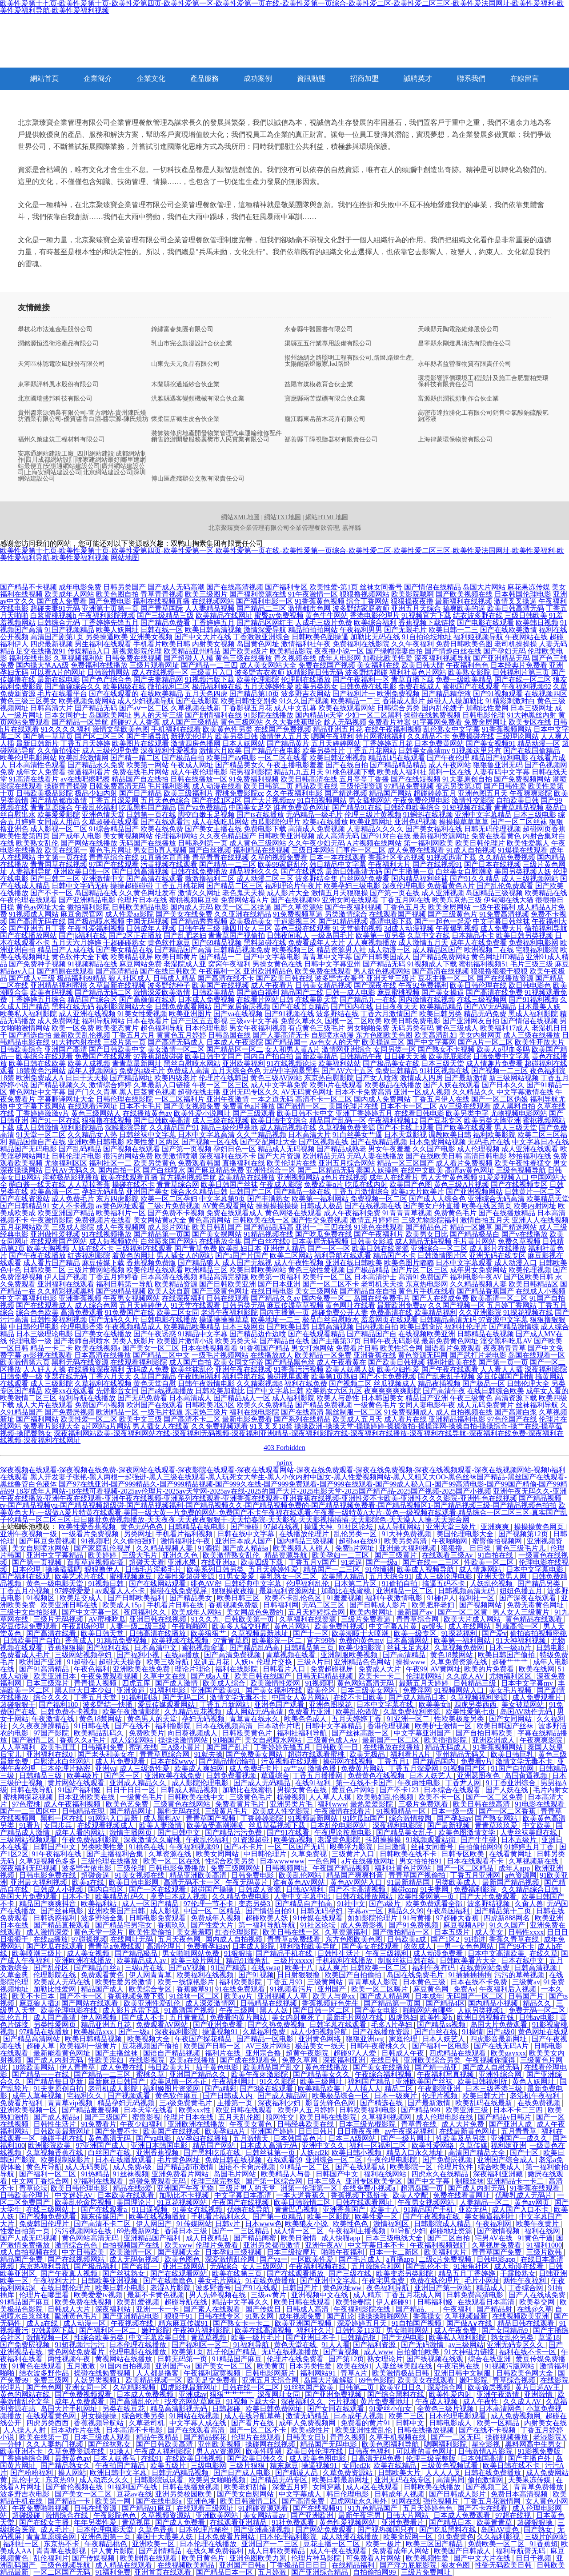 This screenshot has height=2576, width=569. What do you see at coordinates (190, 1398) in the screenshot?
I see `日本高清成人` at bounding box center [190, 1398].